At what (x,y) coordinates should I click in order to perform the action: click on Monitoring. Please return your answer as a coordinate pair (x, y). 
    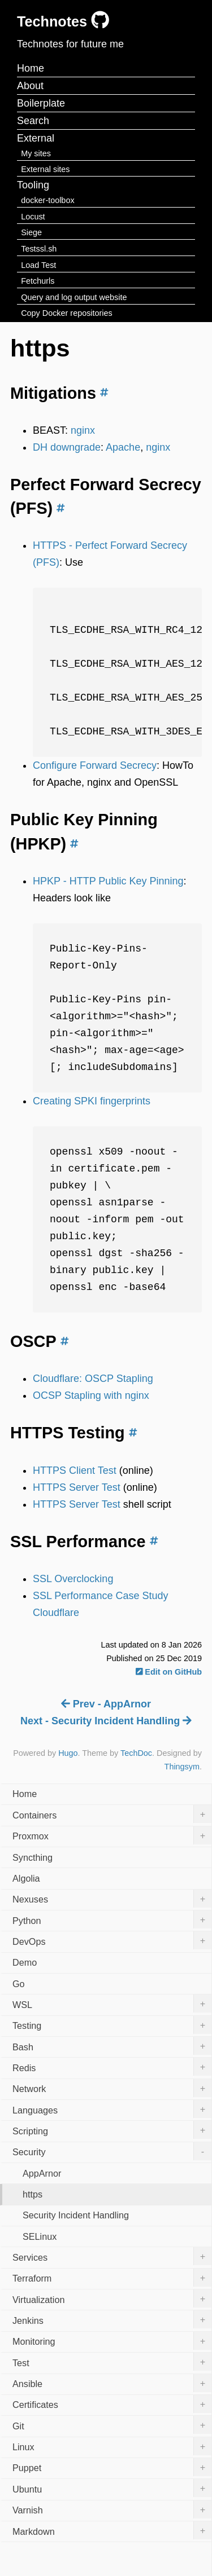
    Looking at the image, I should click on (111, 2341).